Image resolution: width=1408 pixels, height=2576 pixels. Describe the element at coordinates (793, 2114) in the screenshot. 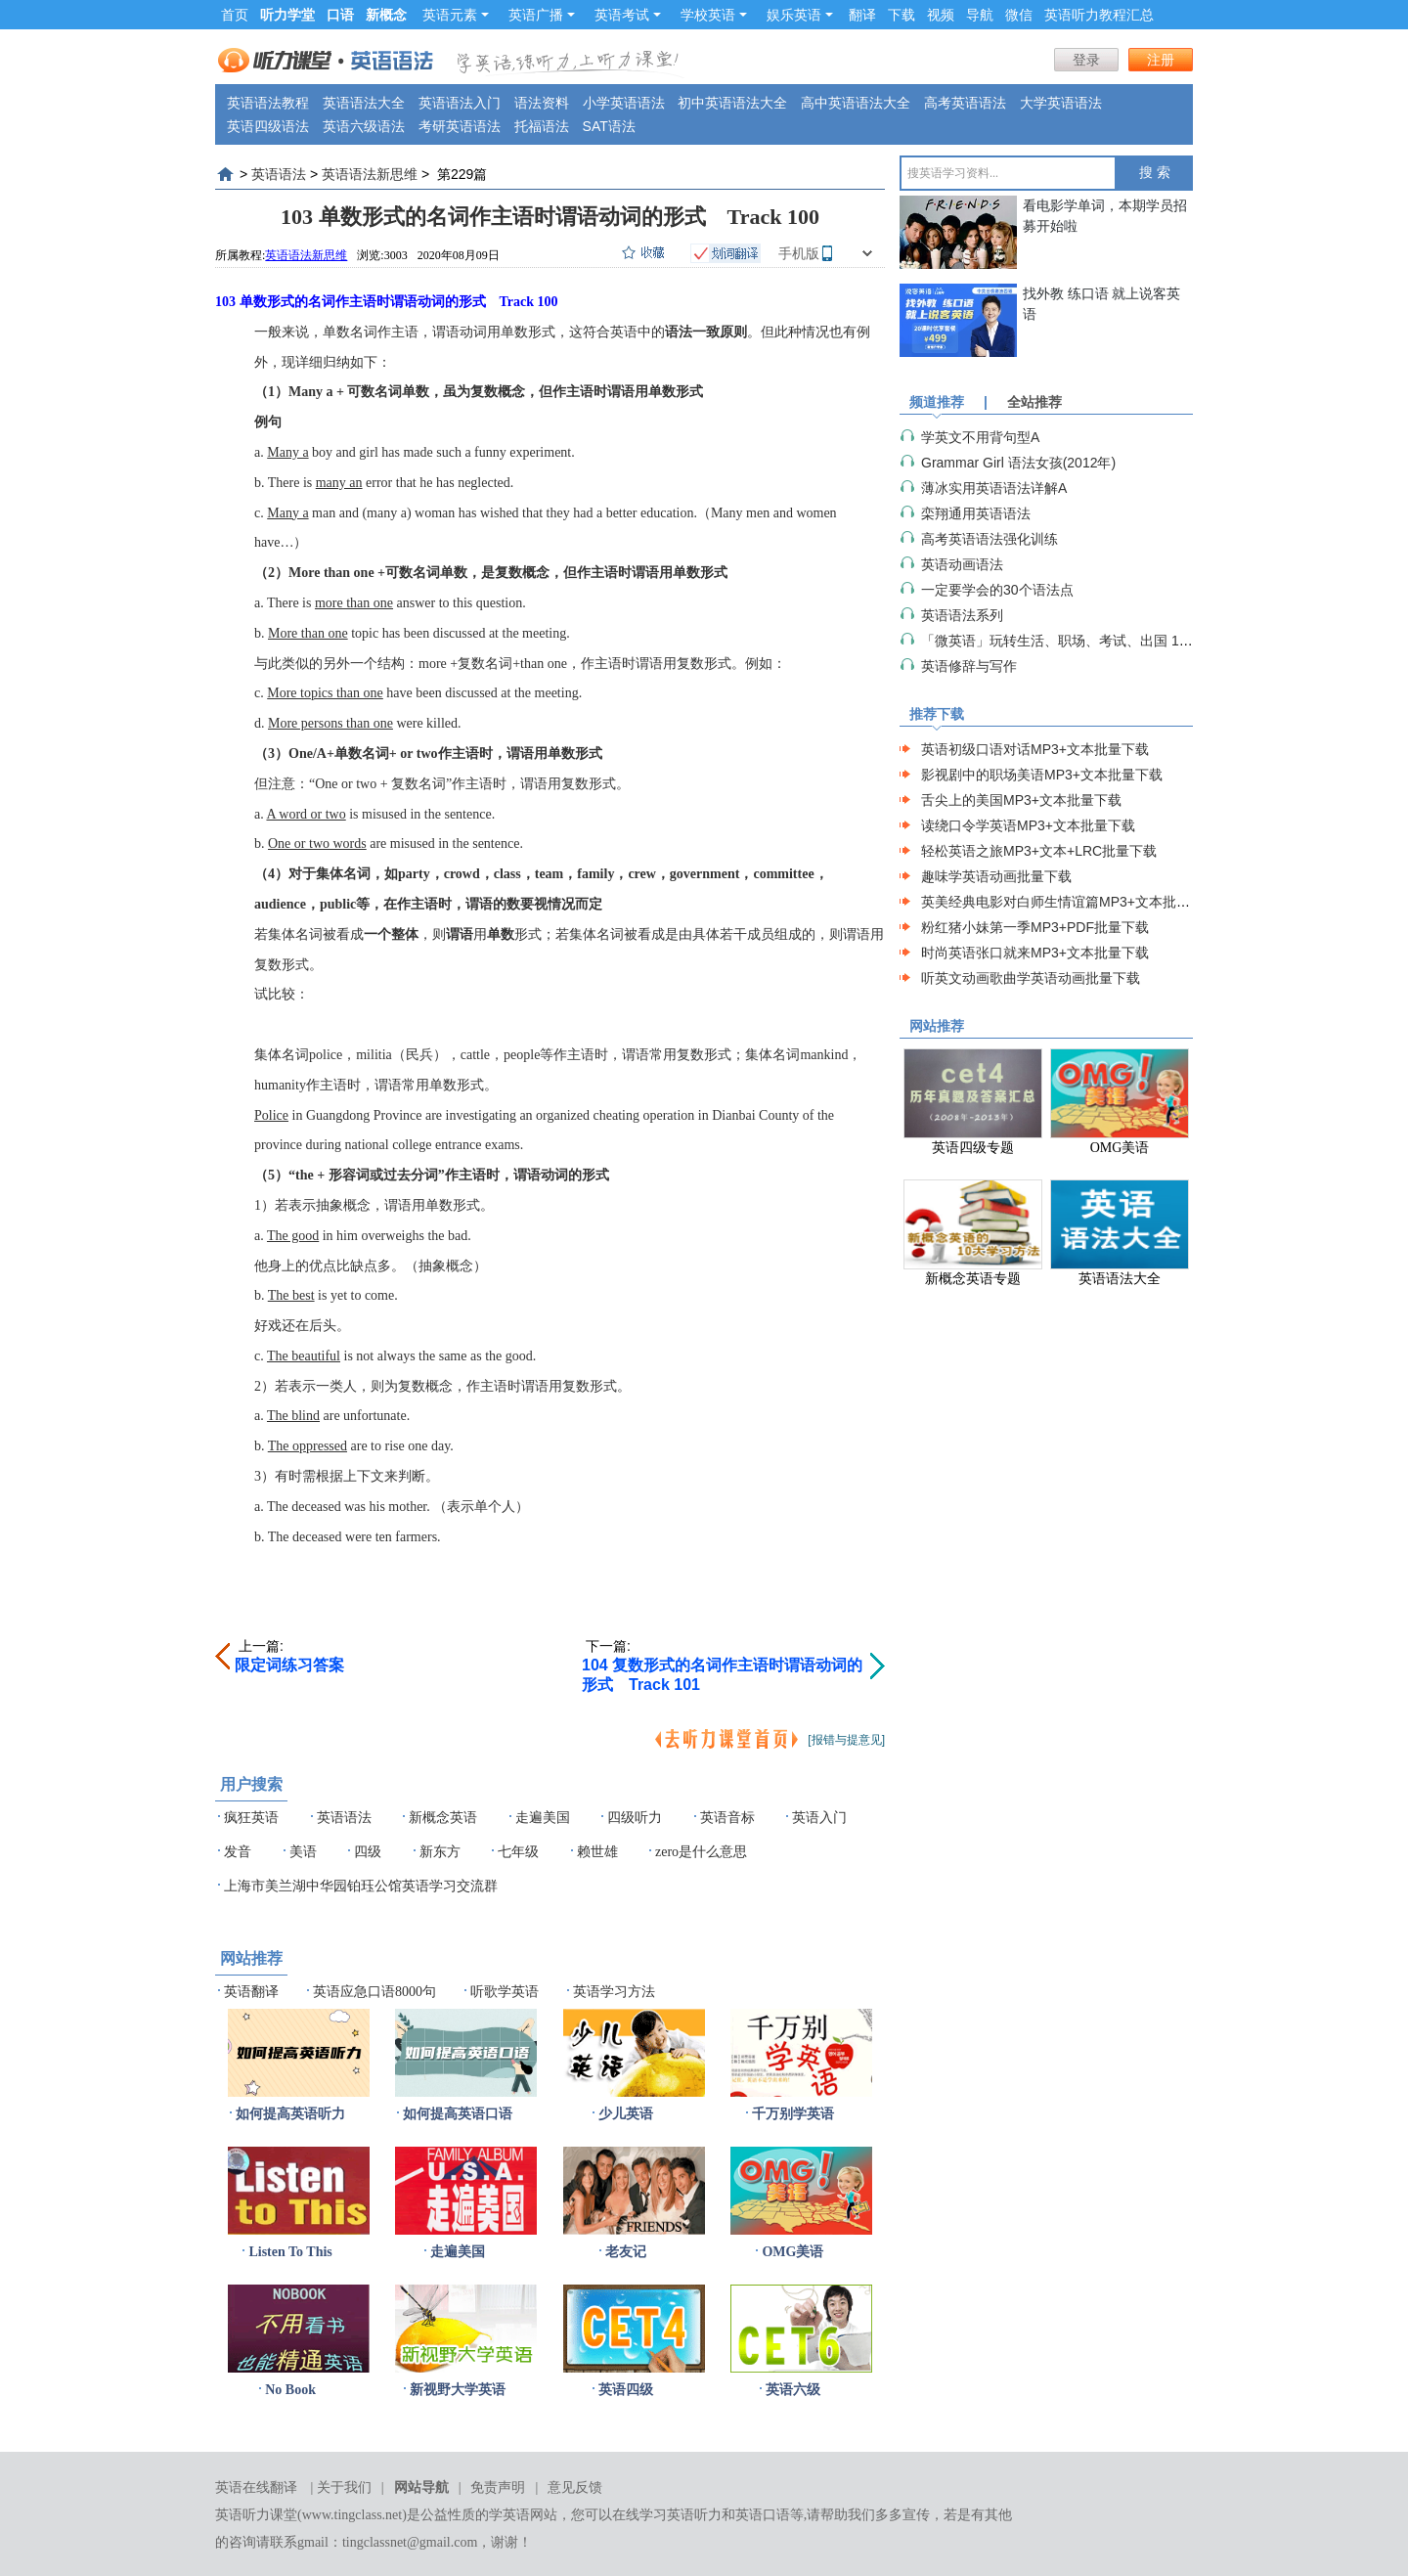

I see `千万别学英语` at that location.